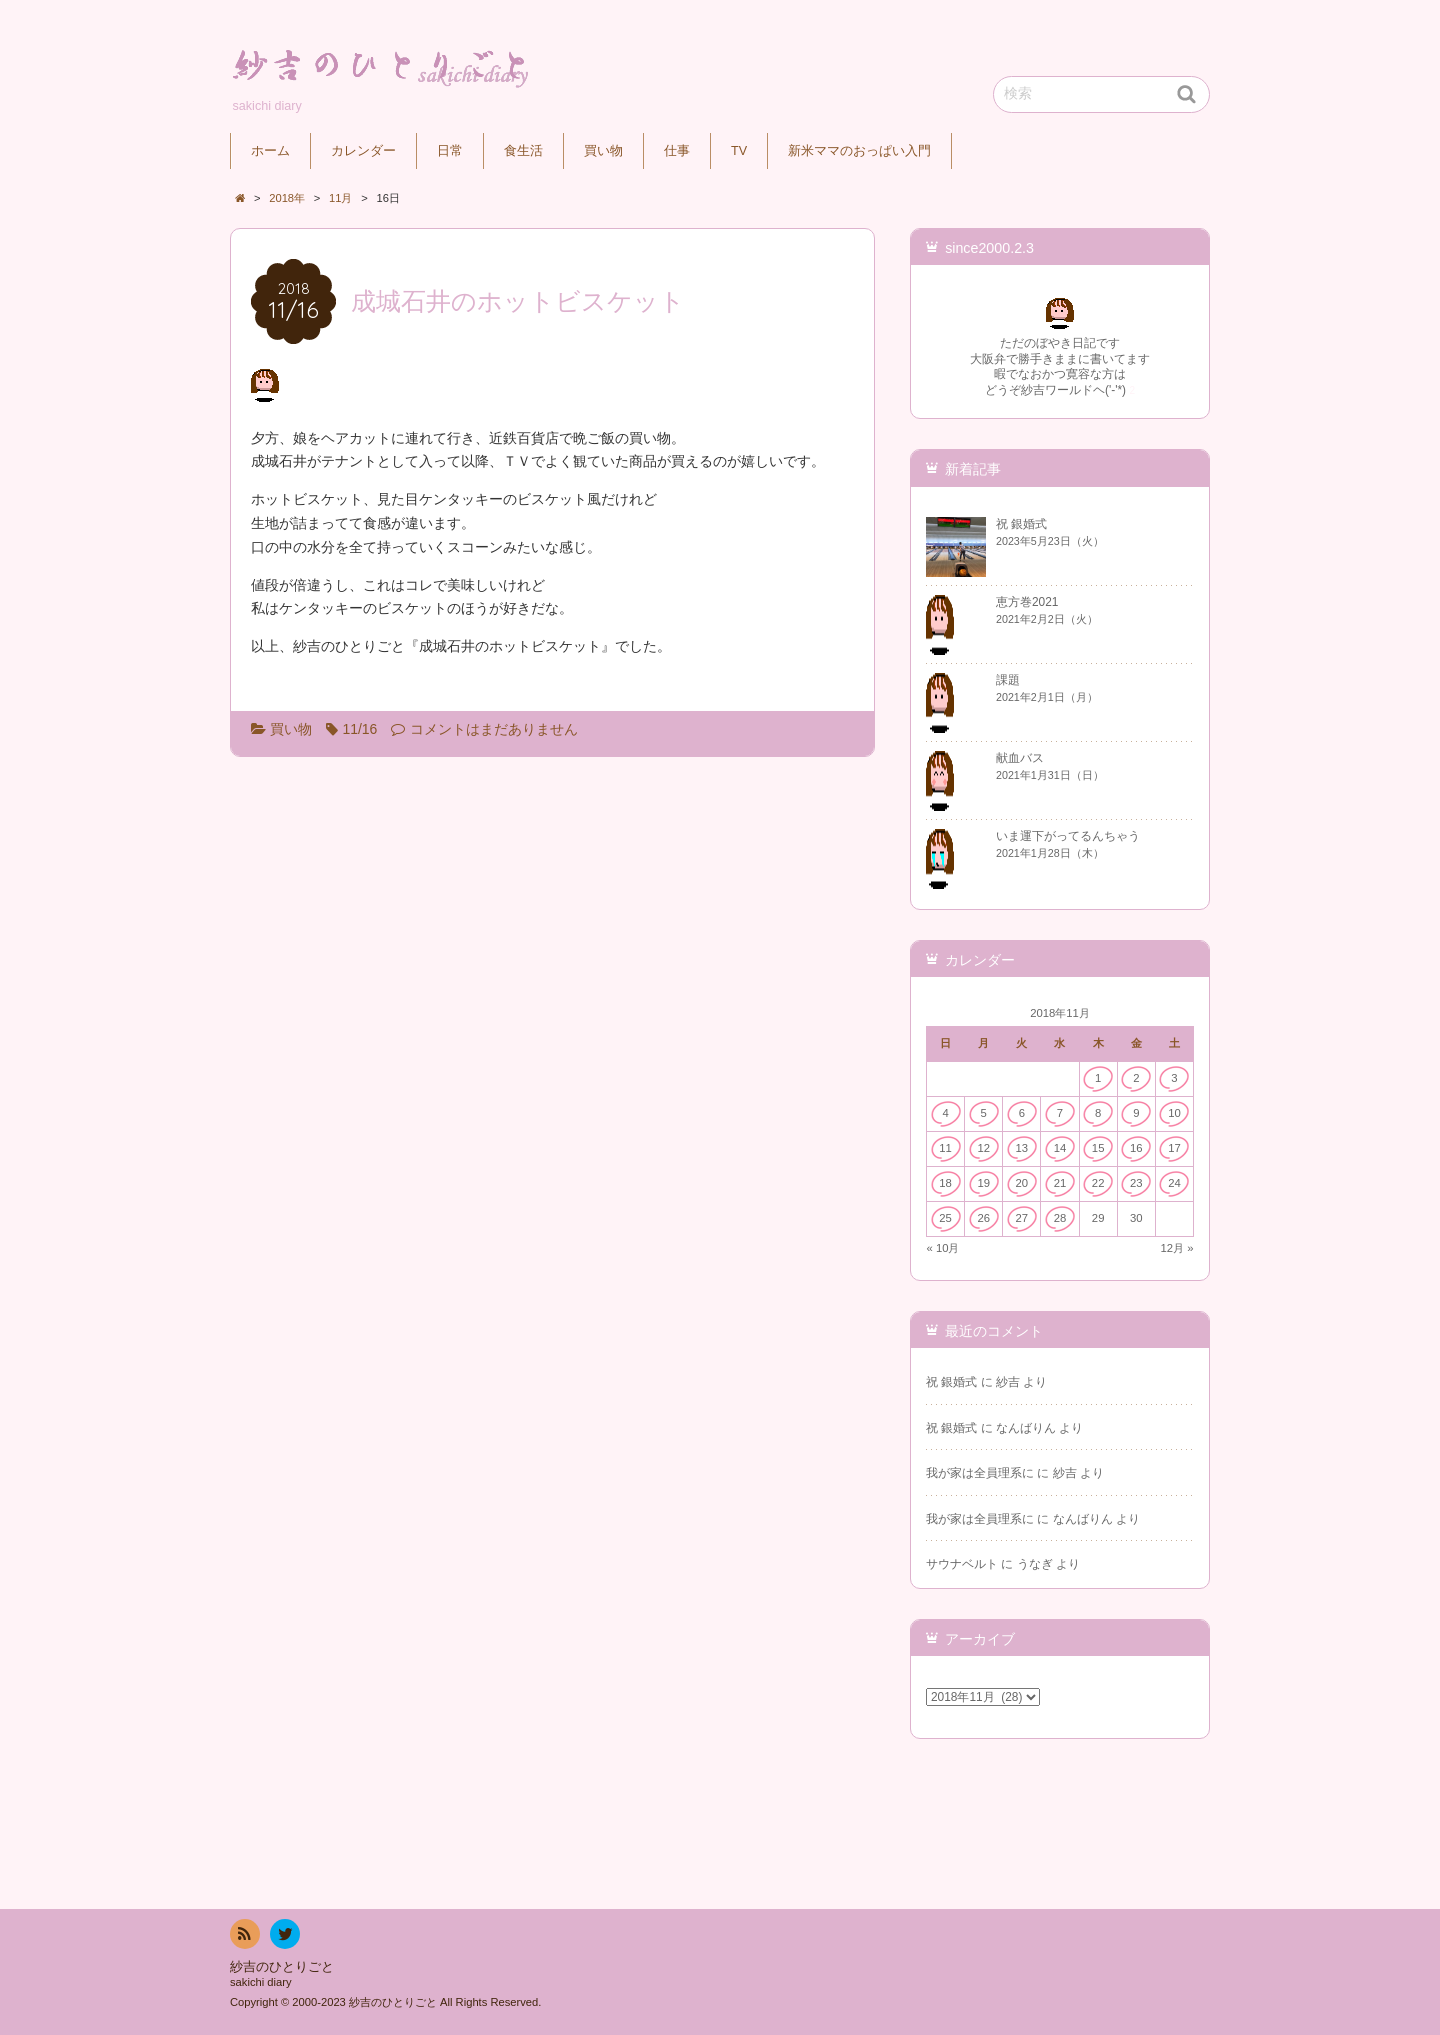 The image size is (1440, 2035). Describe the element at coordinates (1174, 1078) in the screenshot. I see `3 [2018年11月3日 に投稿を公開]` at that location.